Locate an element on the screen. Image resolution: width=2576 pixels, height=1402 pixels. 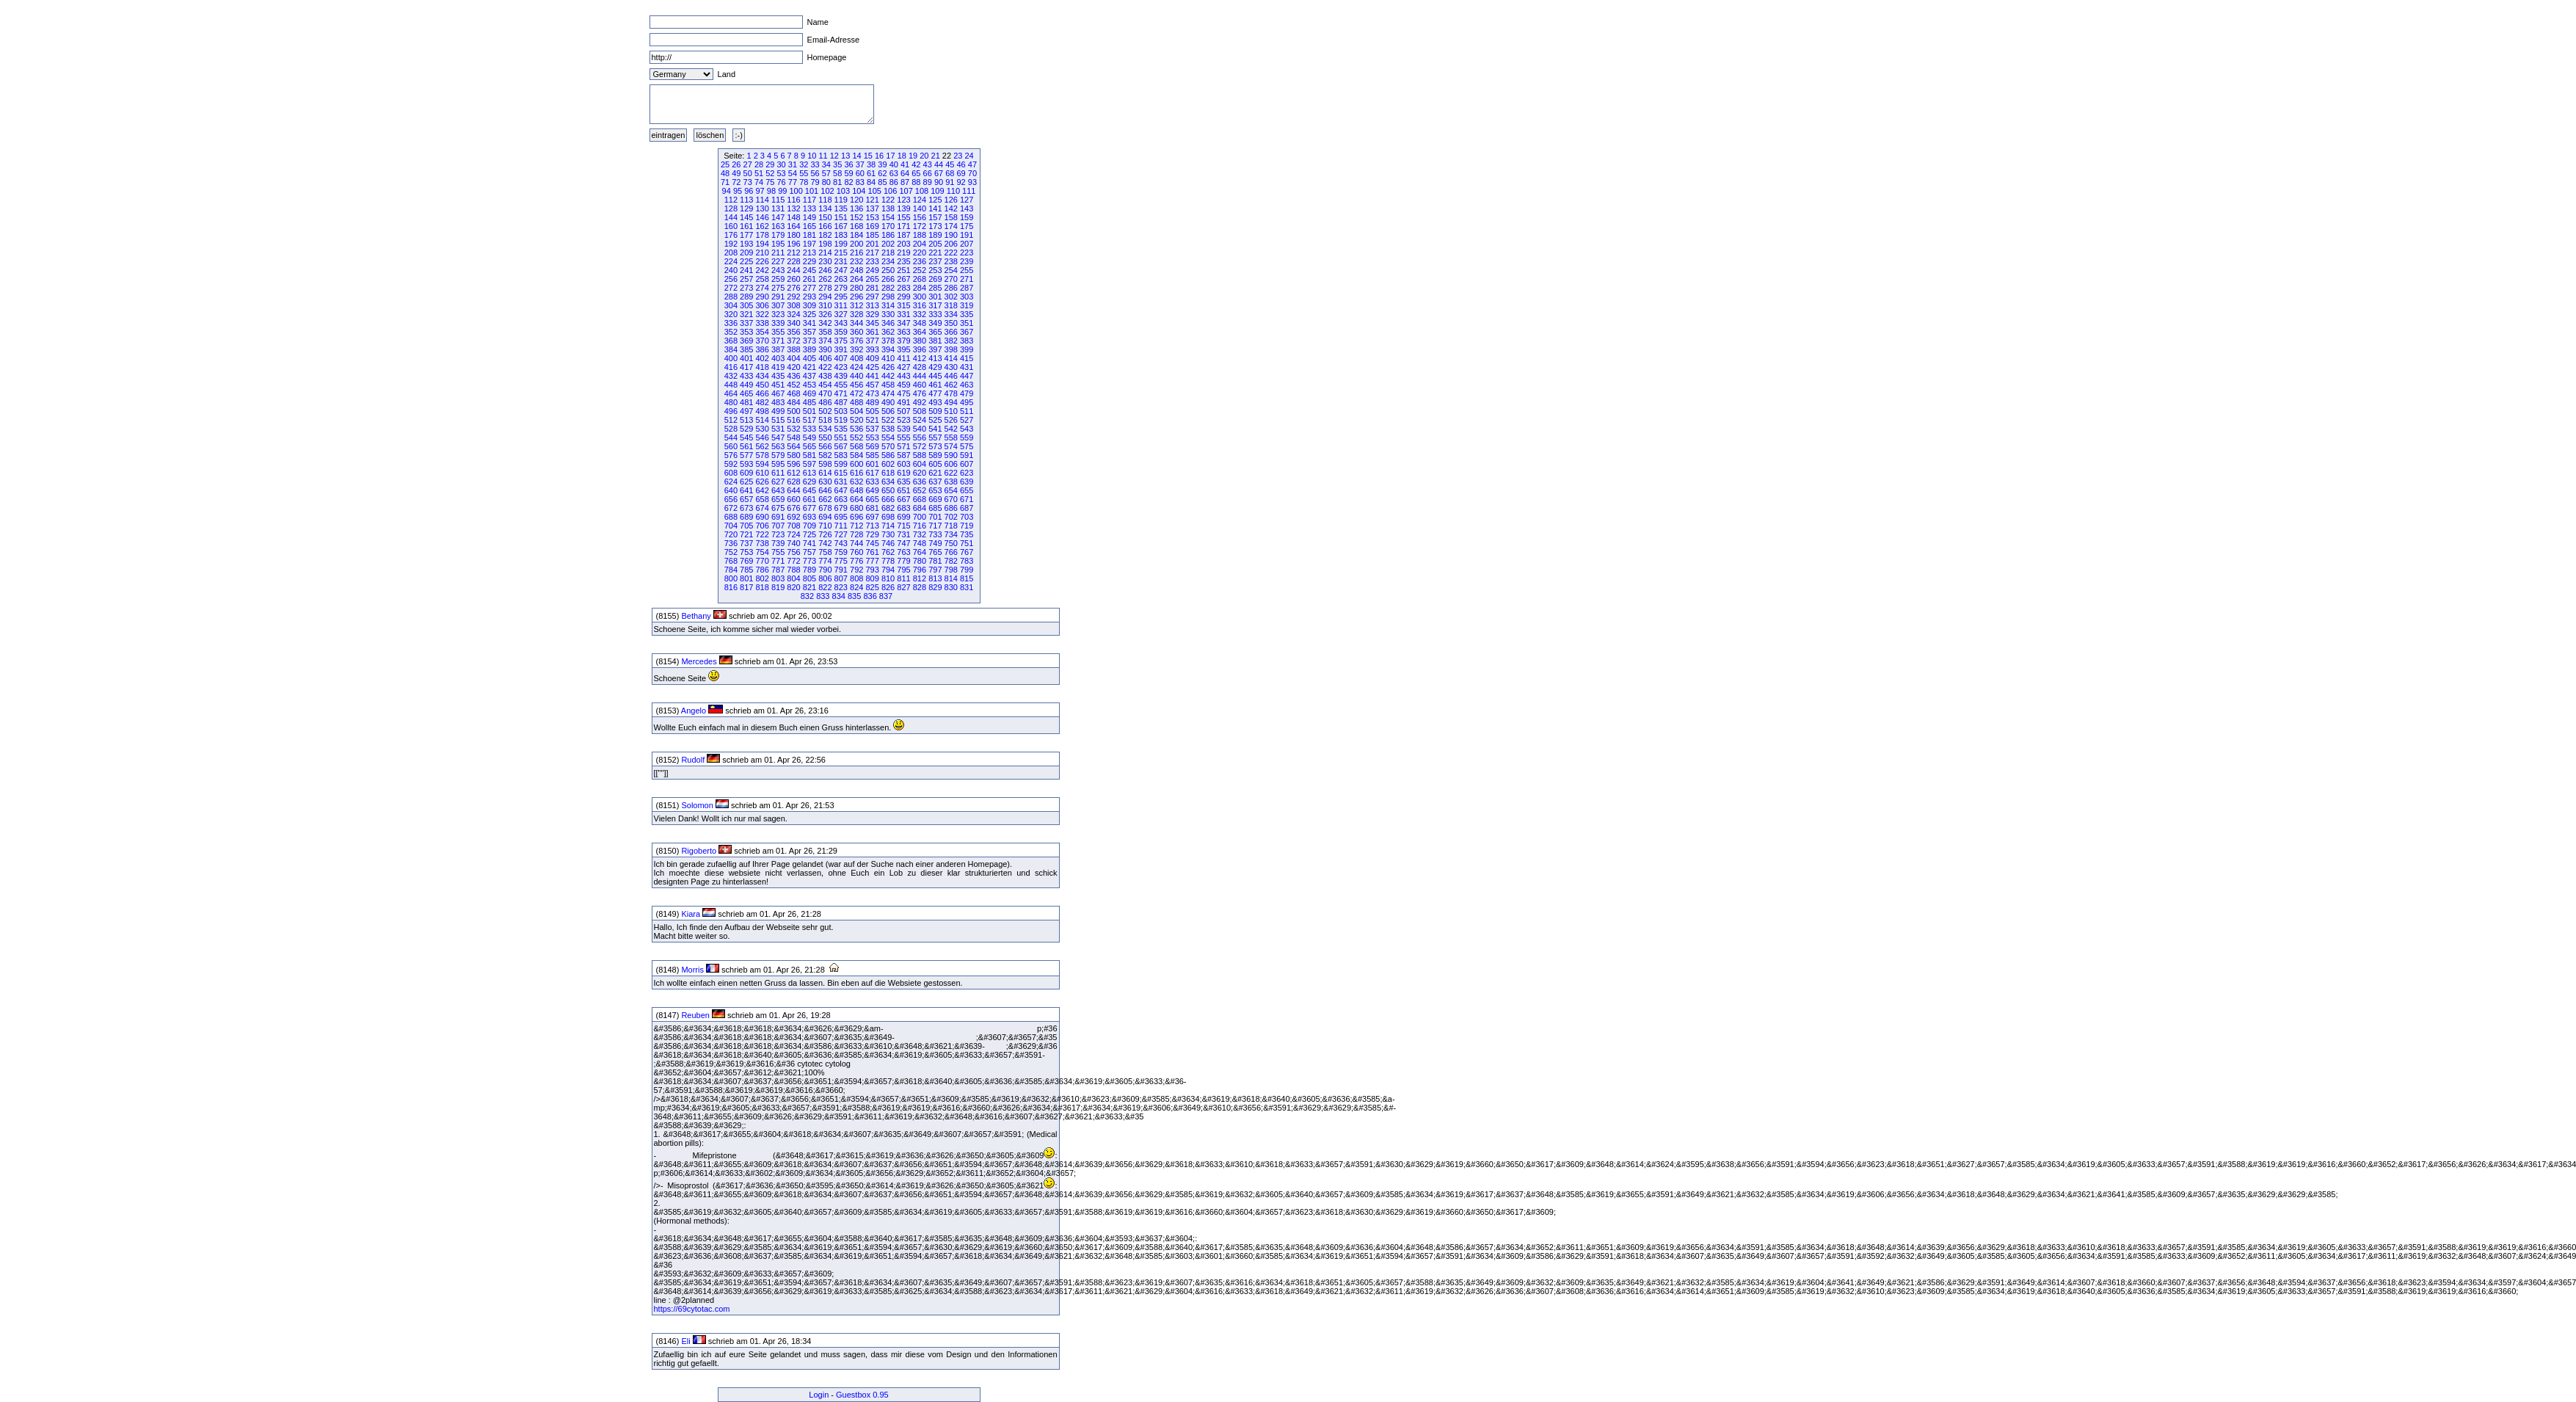
462 is located at coordinates (951, 384).